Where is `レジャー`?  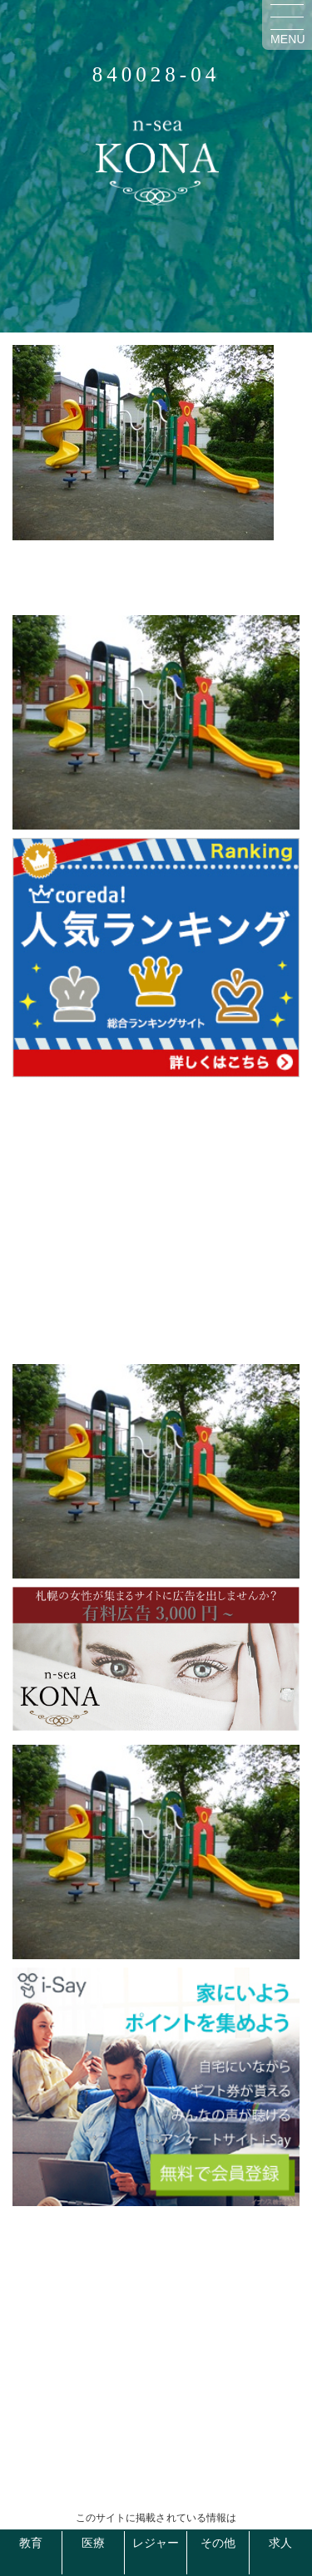 レジャー is located at coordinates (155, 2543).